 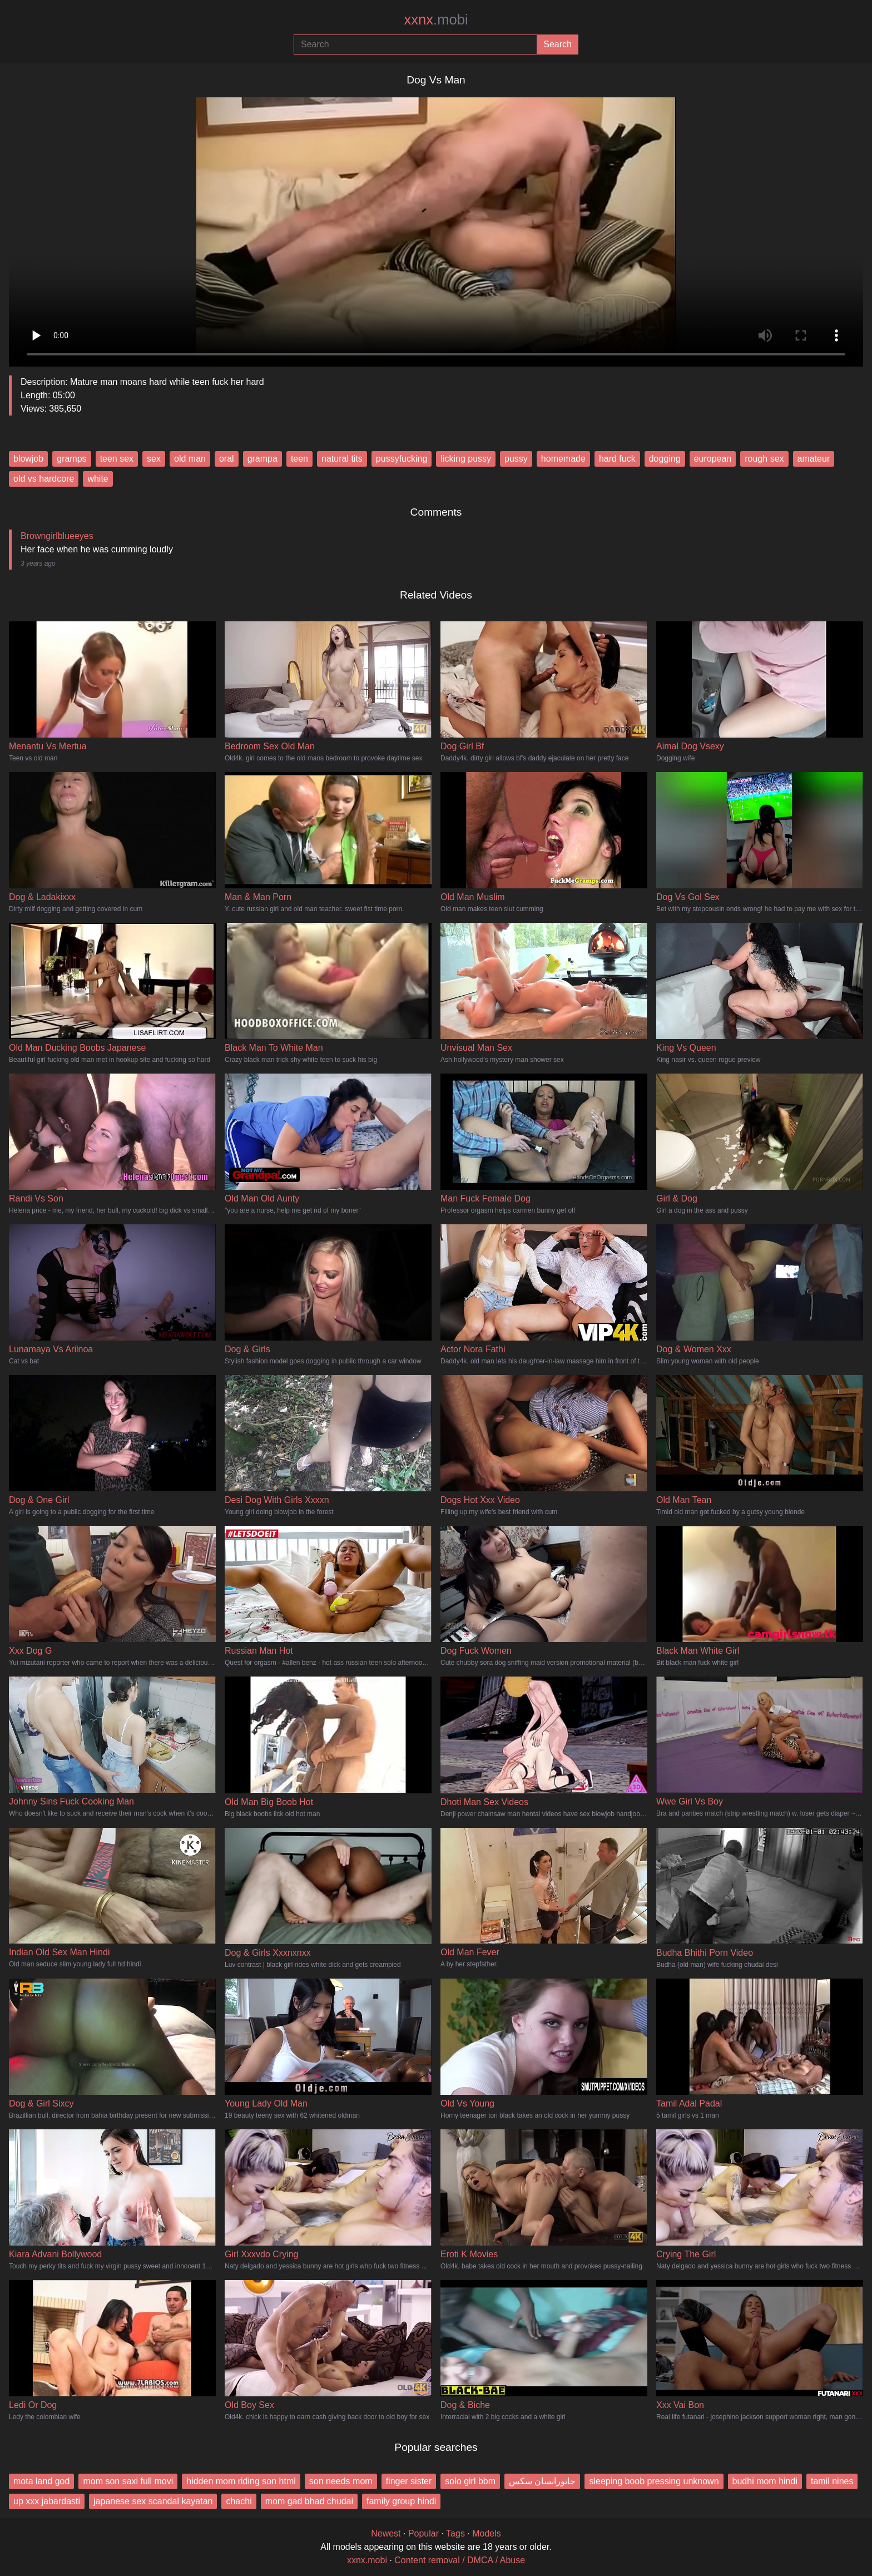 What do you see at coordinates (436, 227) in the screenshot?
I see `Your browser does not support the video tag.` at bounding box center [436, 227].